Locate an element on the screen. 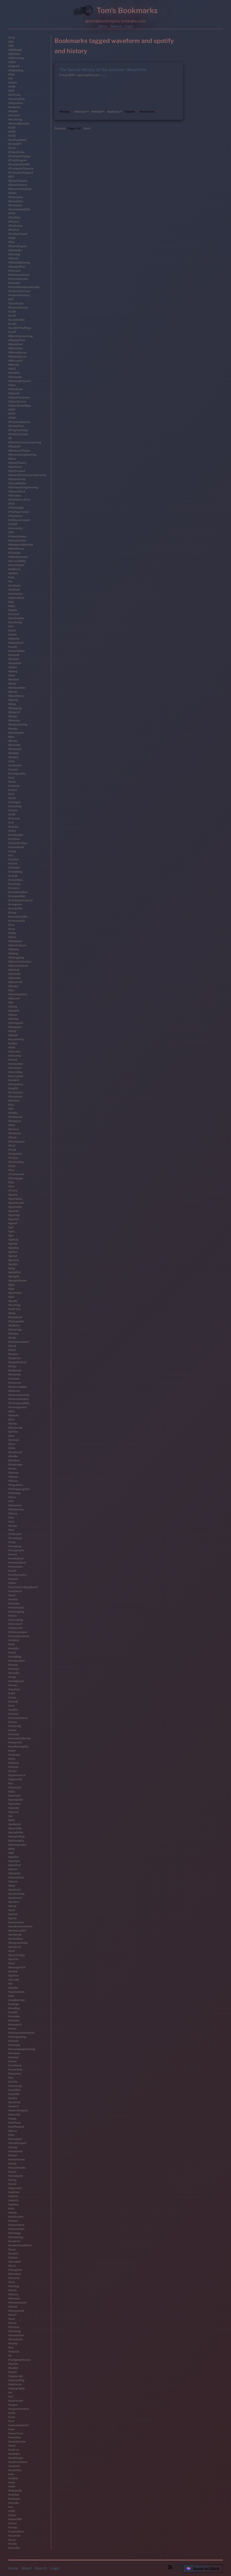  #retropie is located at coordinates (14, 2045).